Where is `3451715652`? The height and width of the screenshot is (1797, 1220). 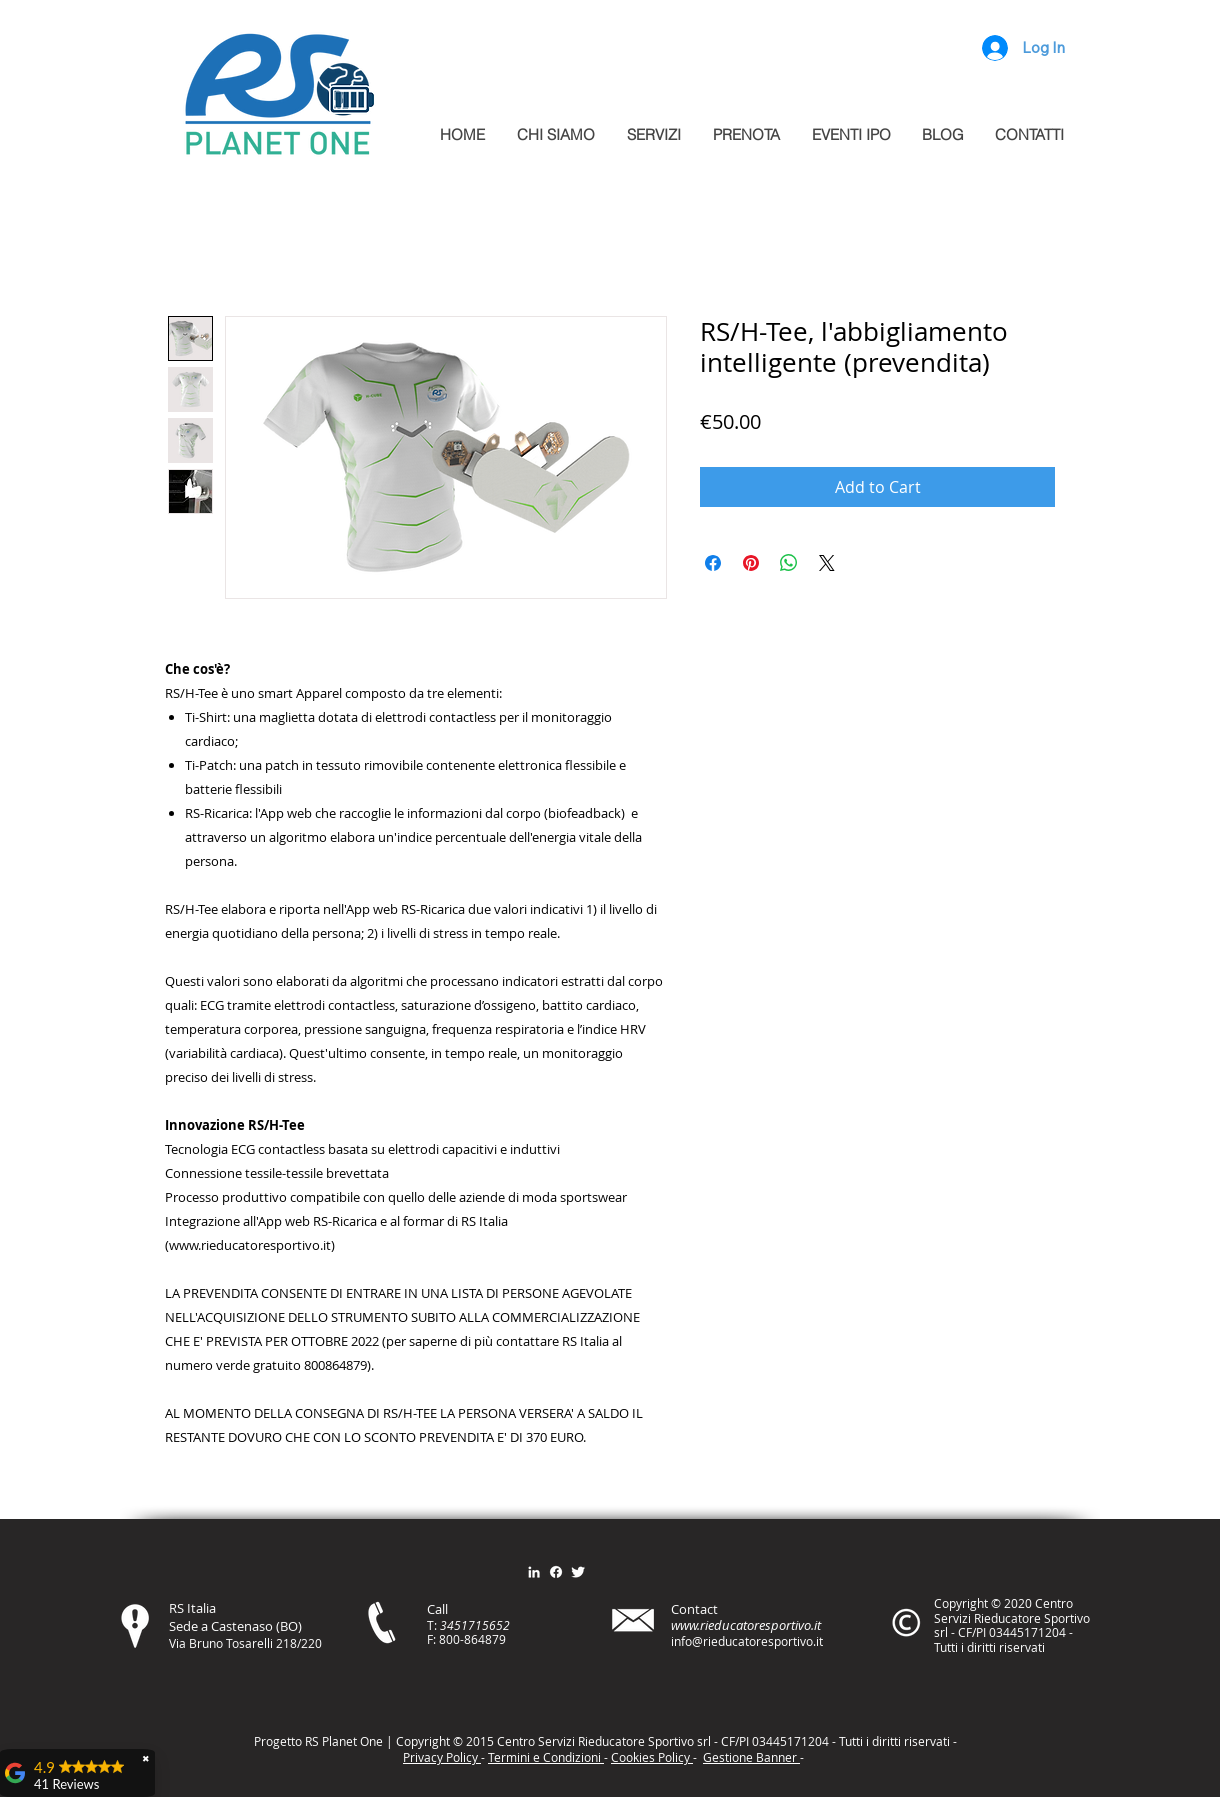
3451715652 is located at coordinates (475, 1625).